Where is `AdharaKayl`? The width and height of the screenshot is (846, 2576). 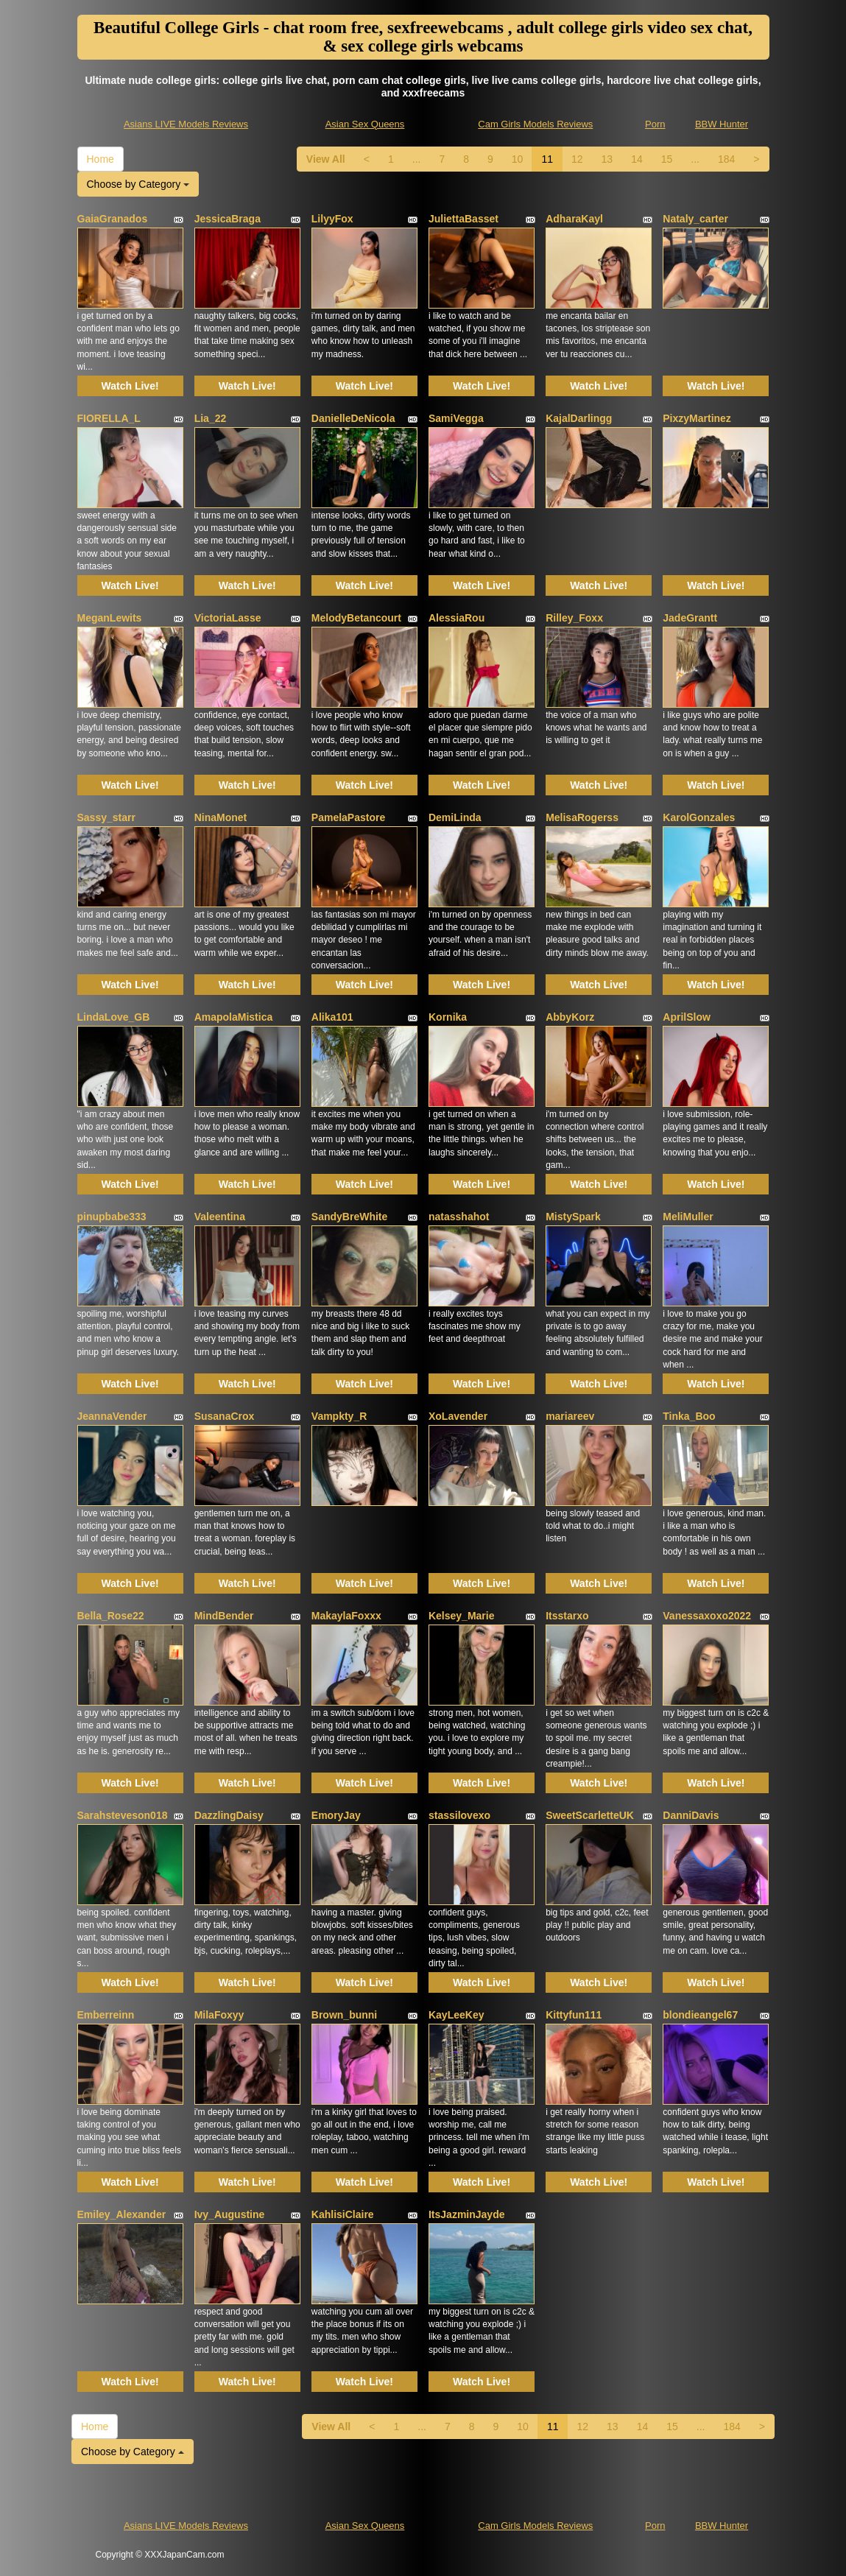 AdharaKayl is located at coordinates (574, 219).